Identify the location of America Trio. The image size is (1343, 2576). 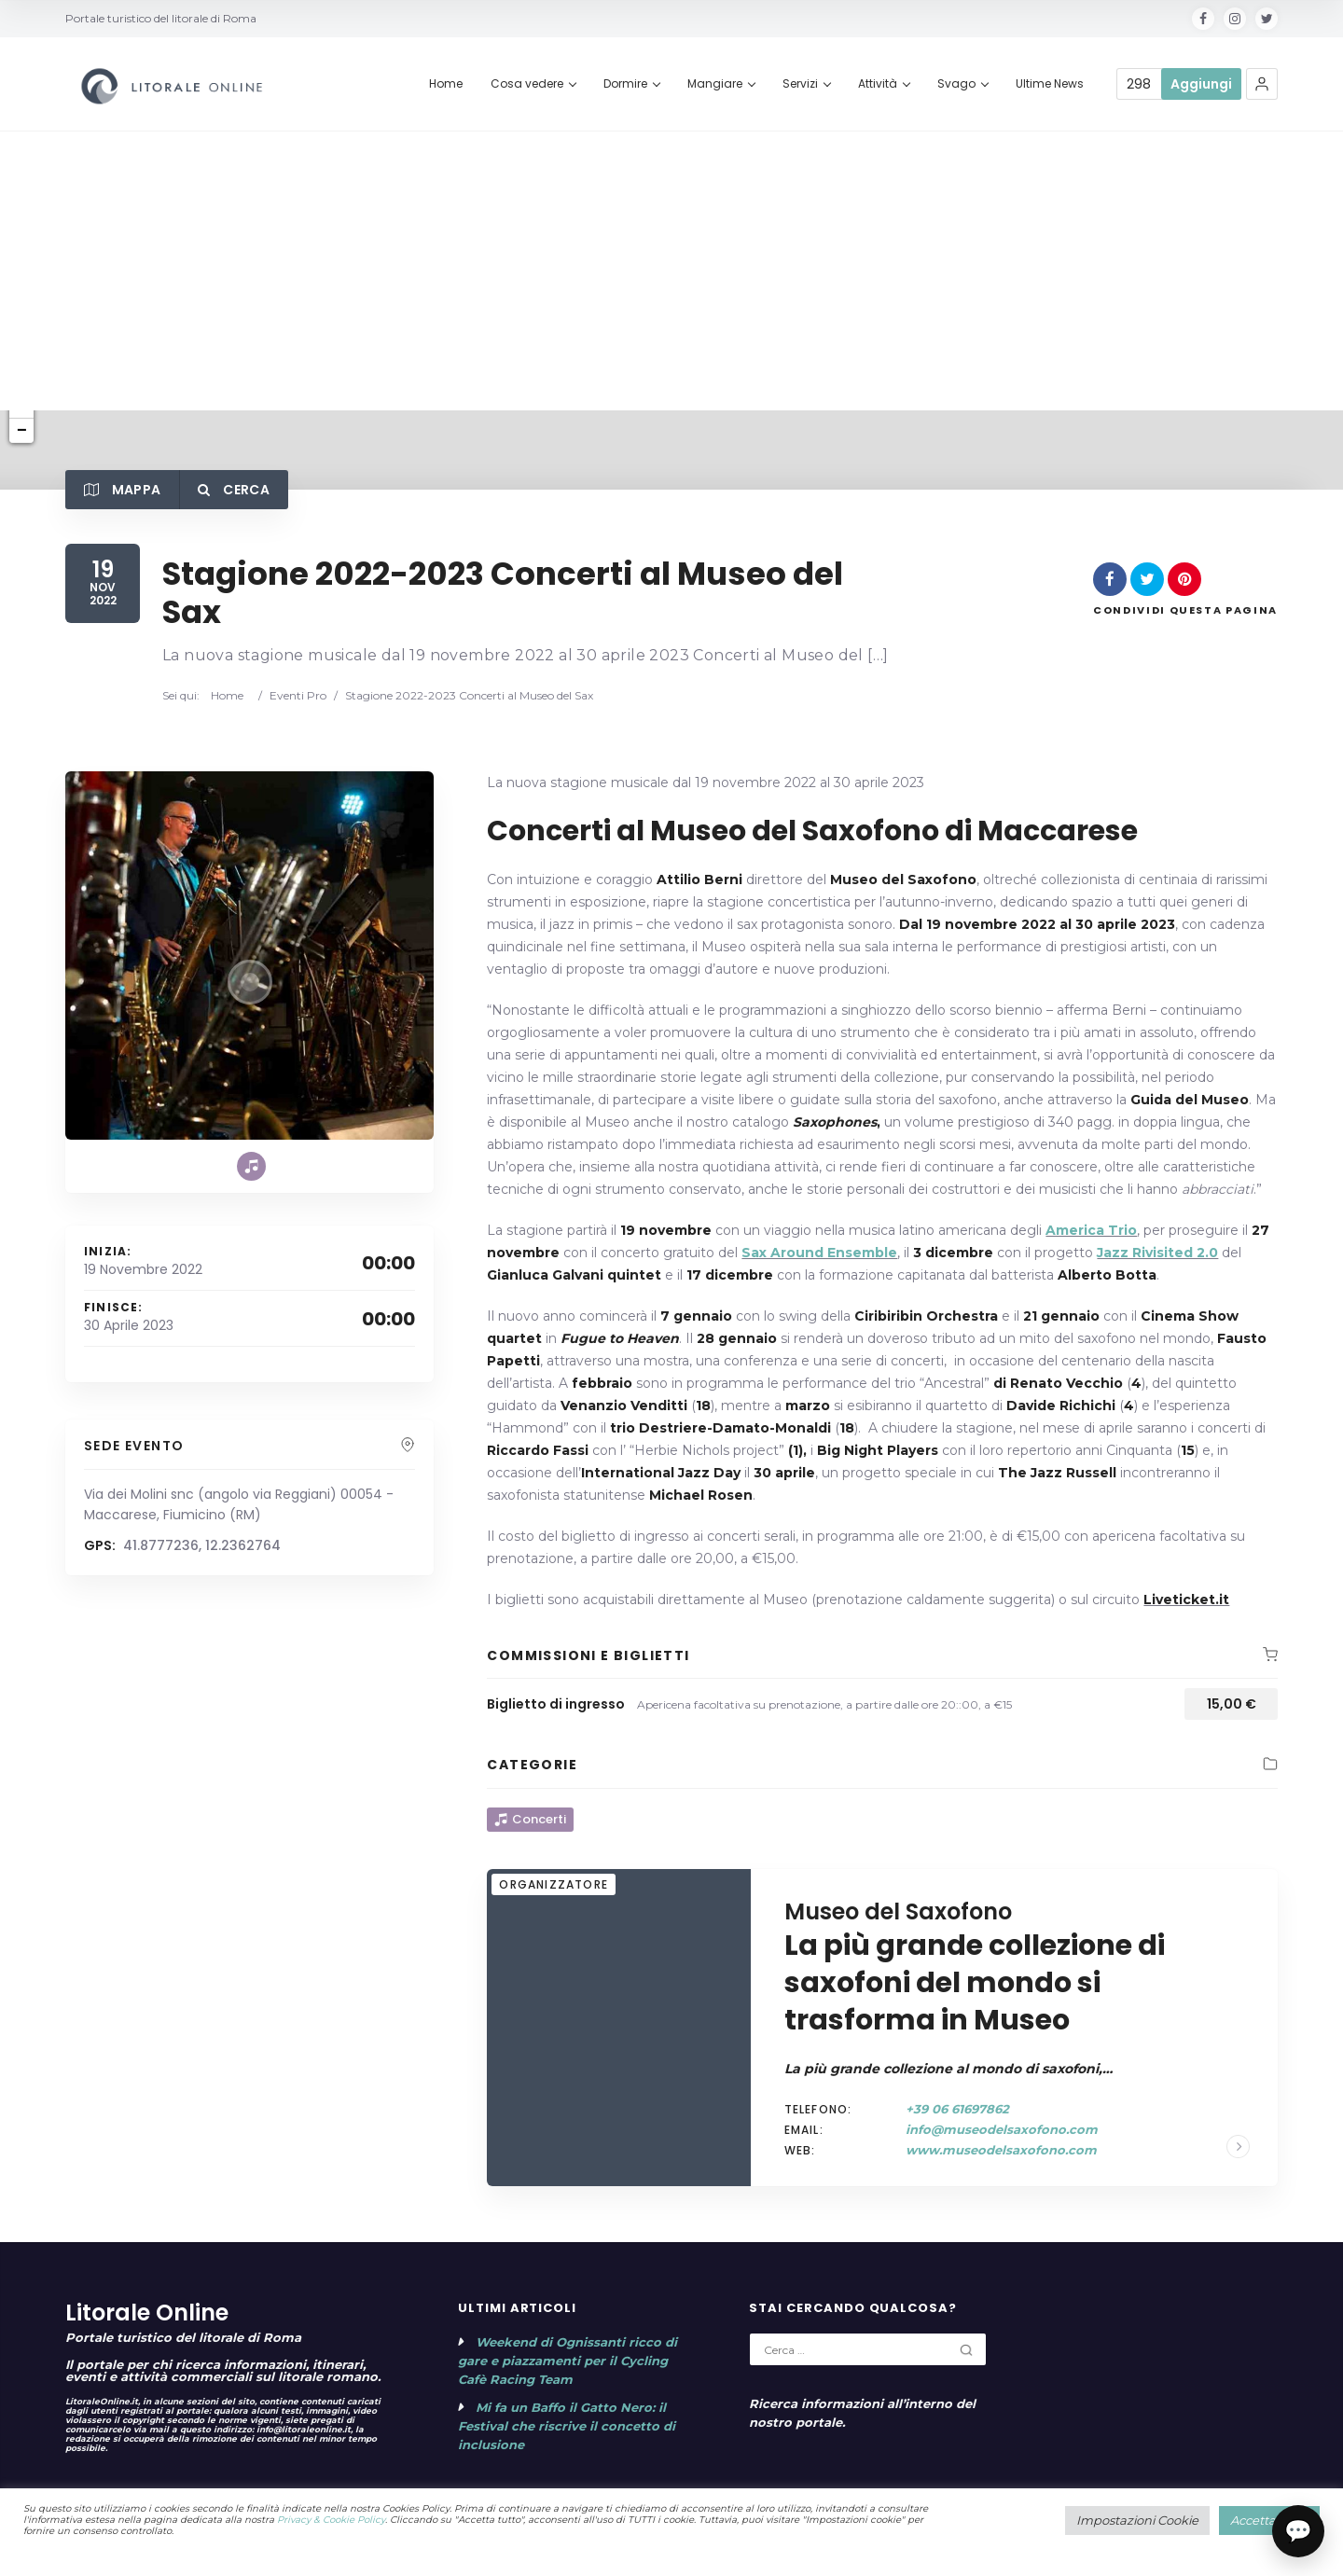
(1091, 1230).